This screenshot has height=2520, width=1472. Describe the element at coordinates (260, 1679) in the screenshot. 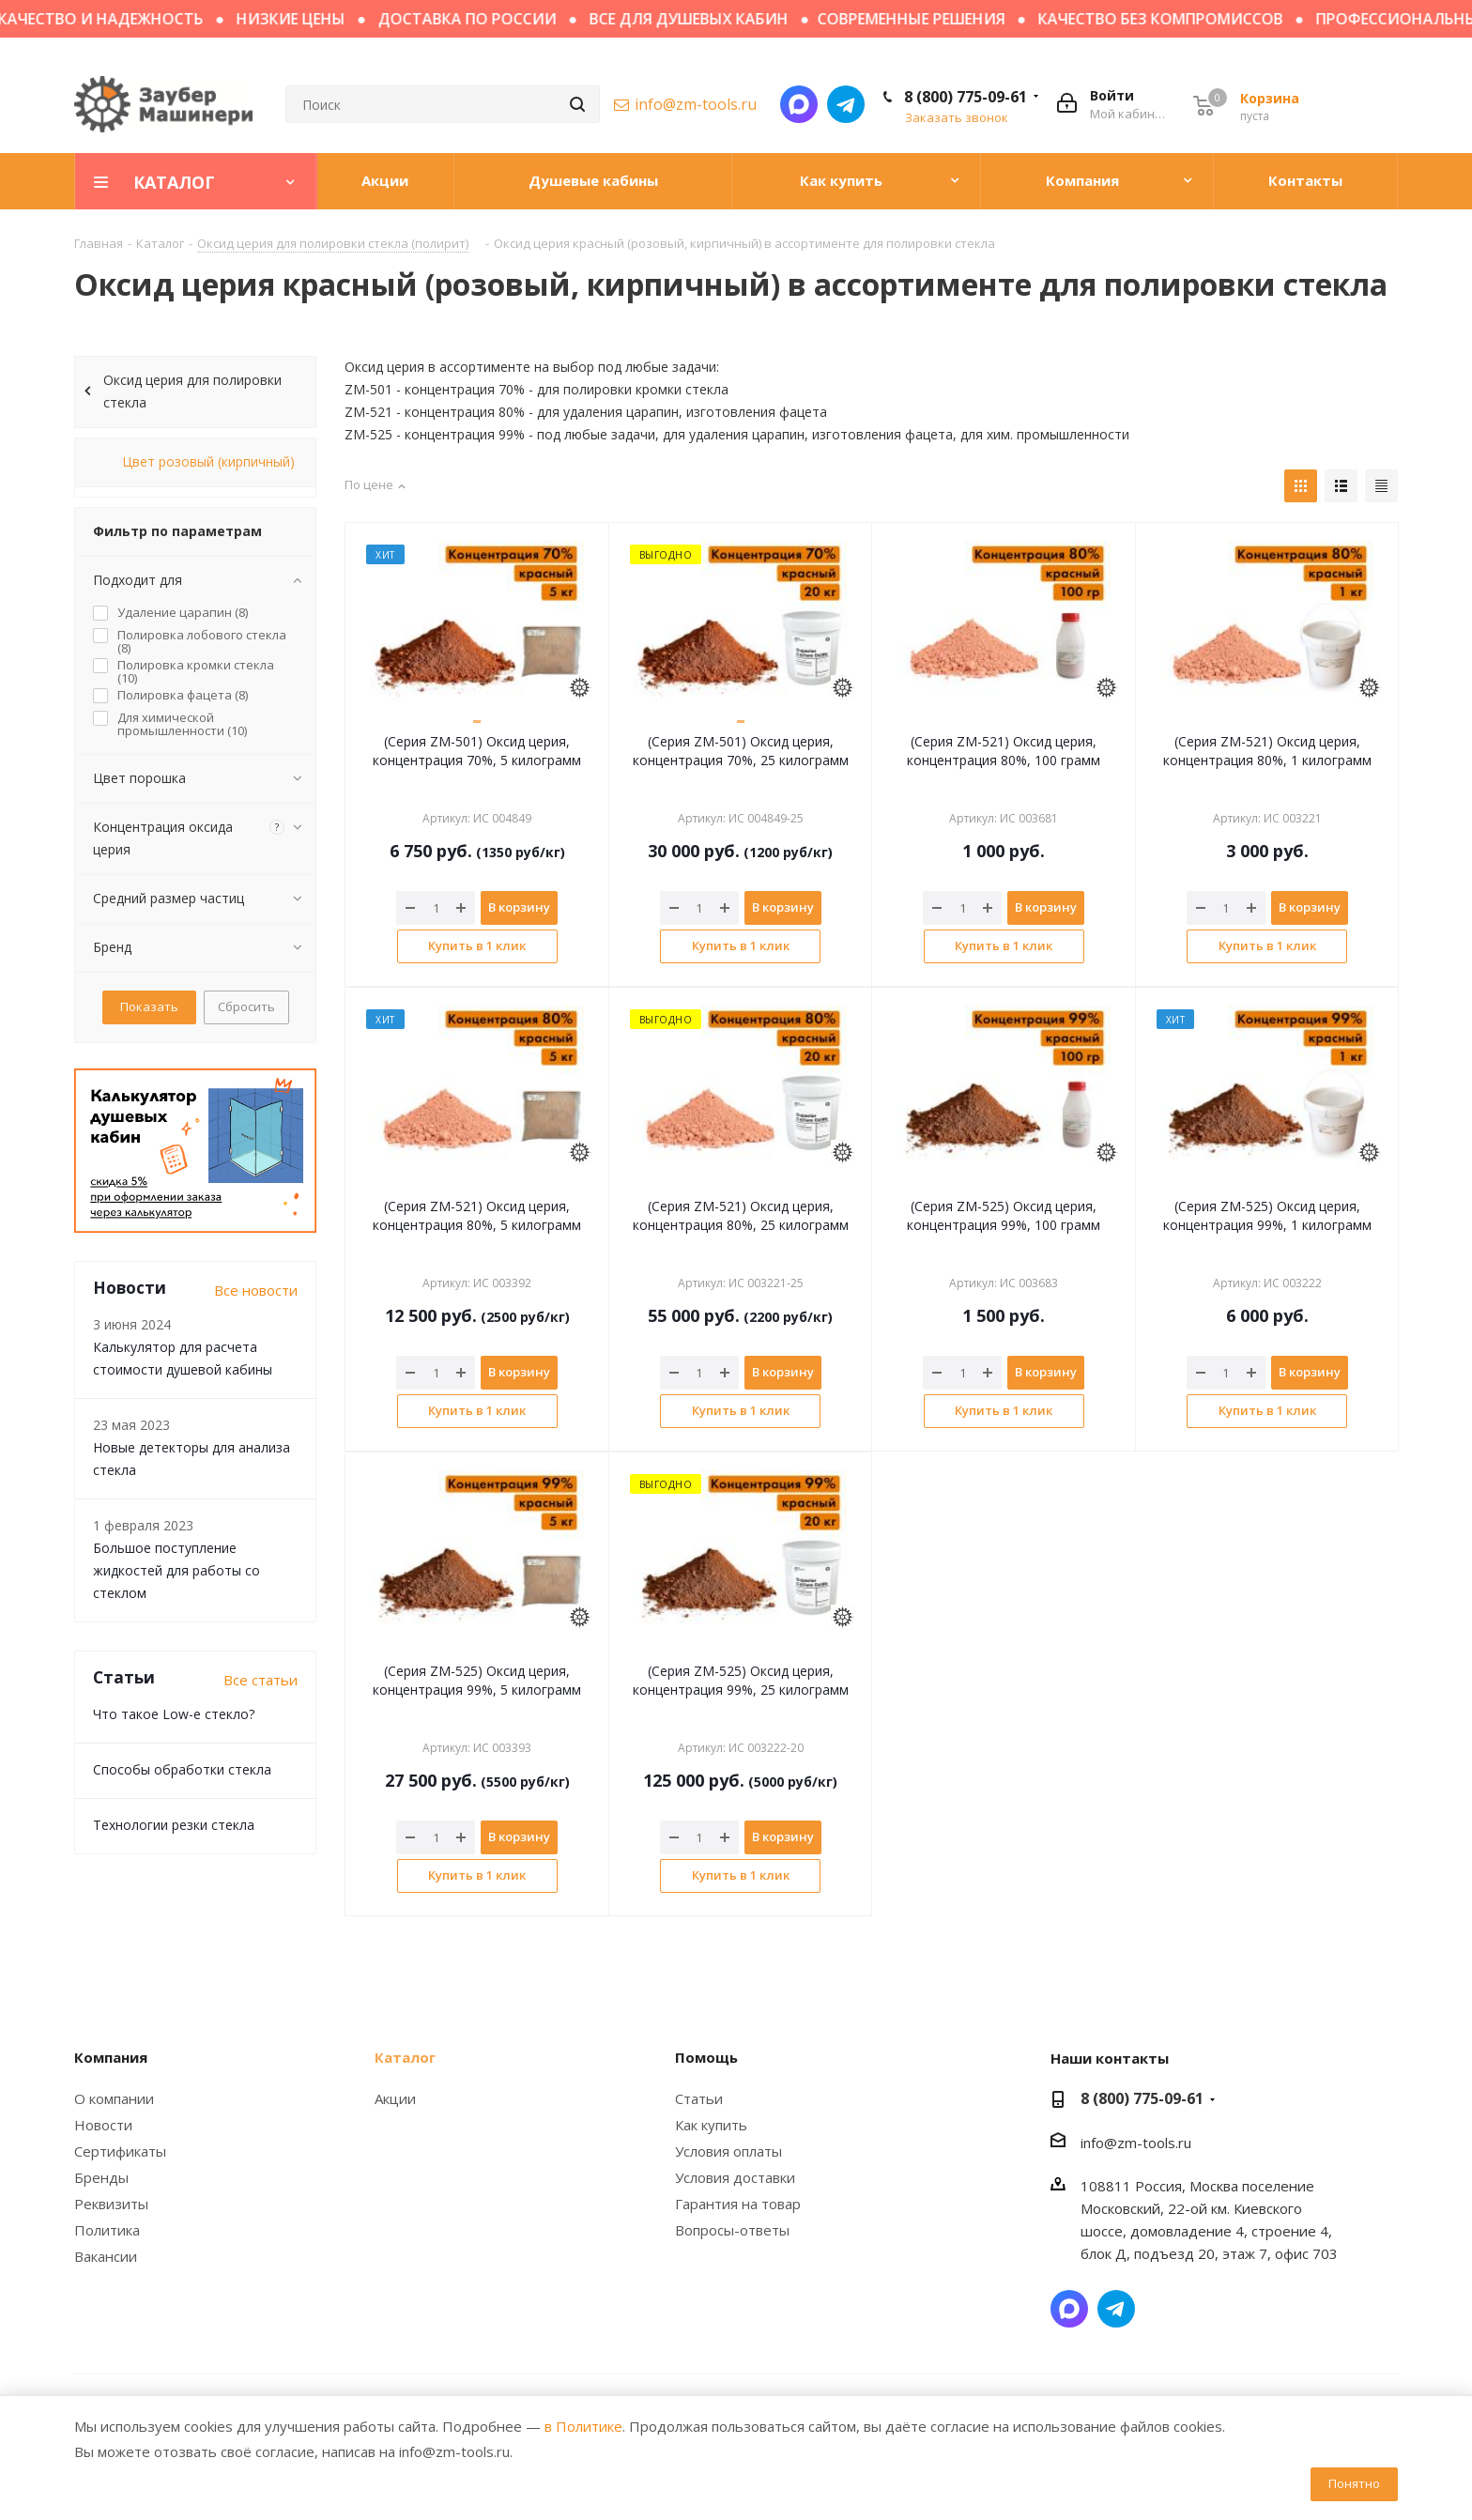

I see `Все статьи` at that location.